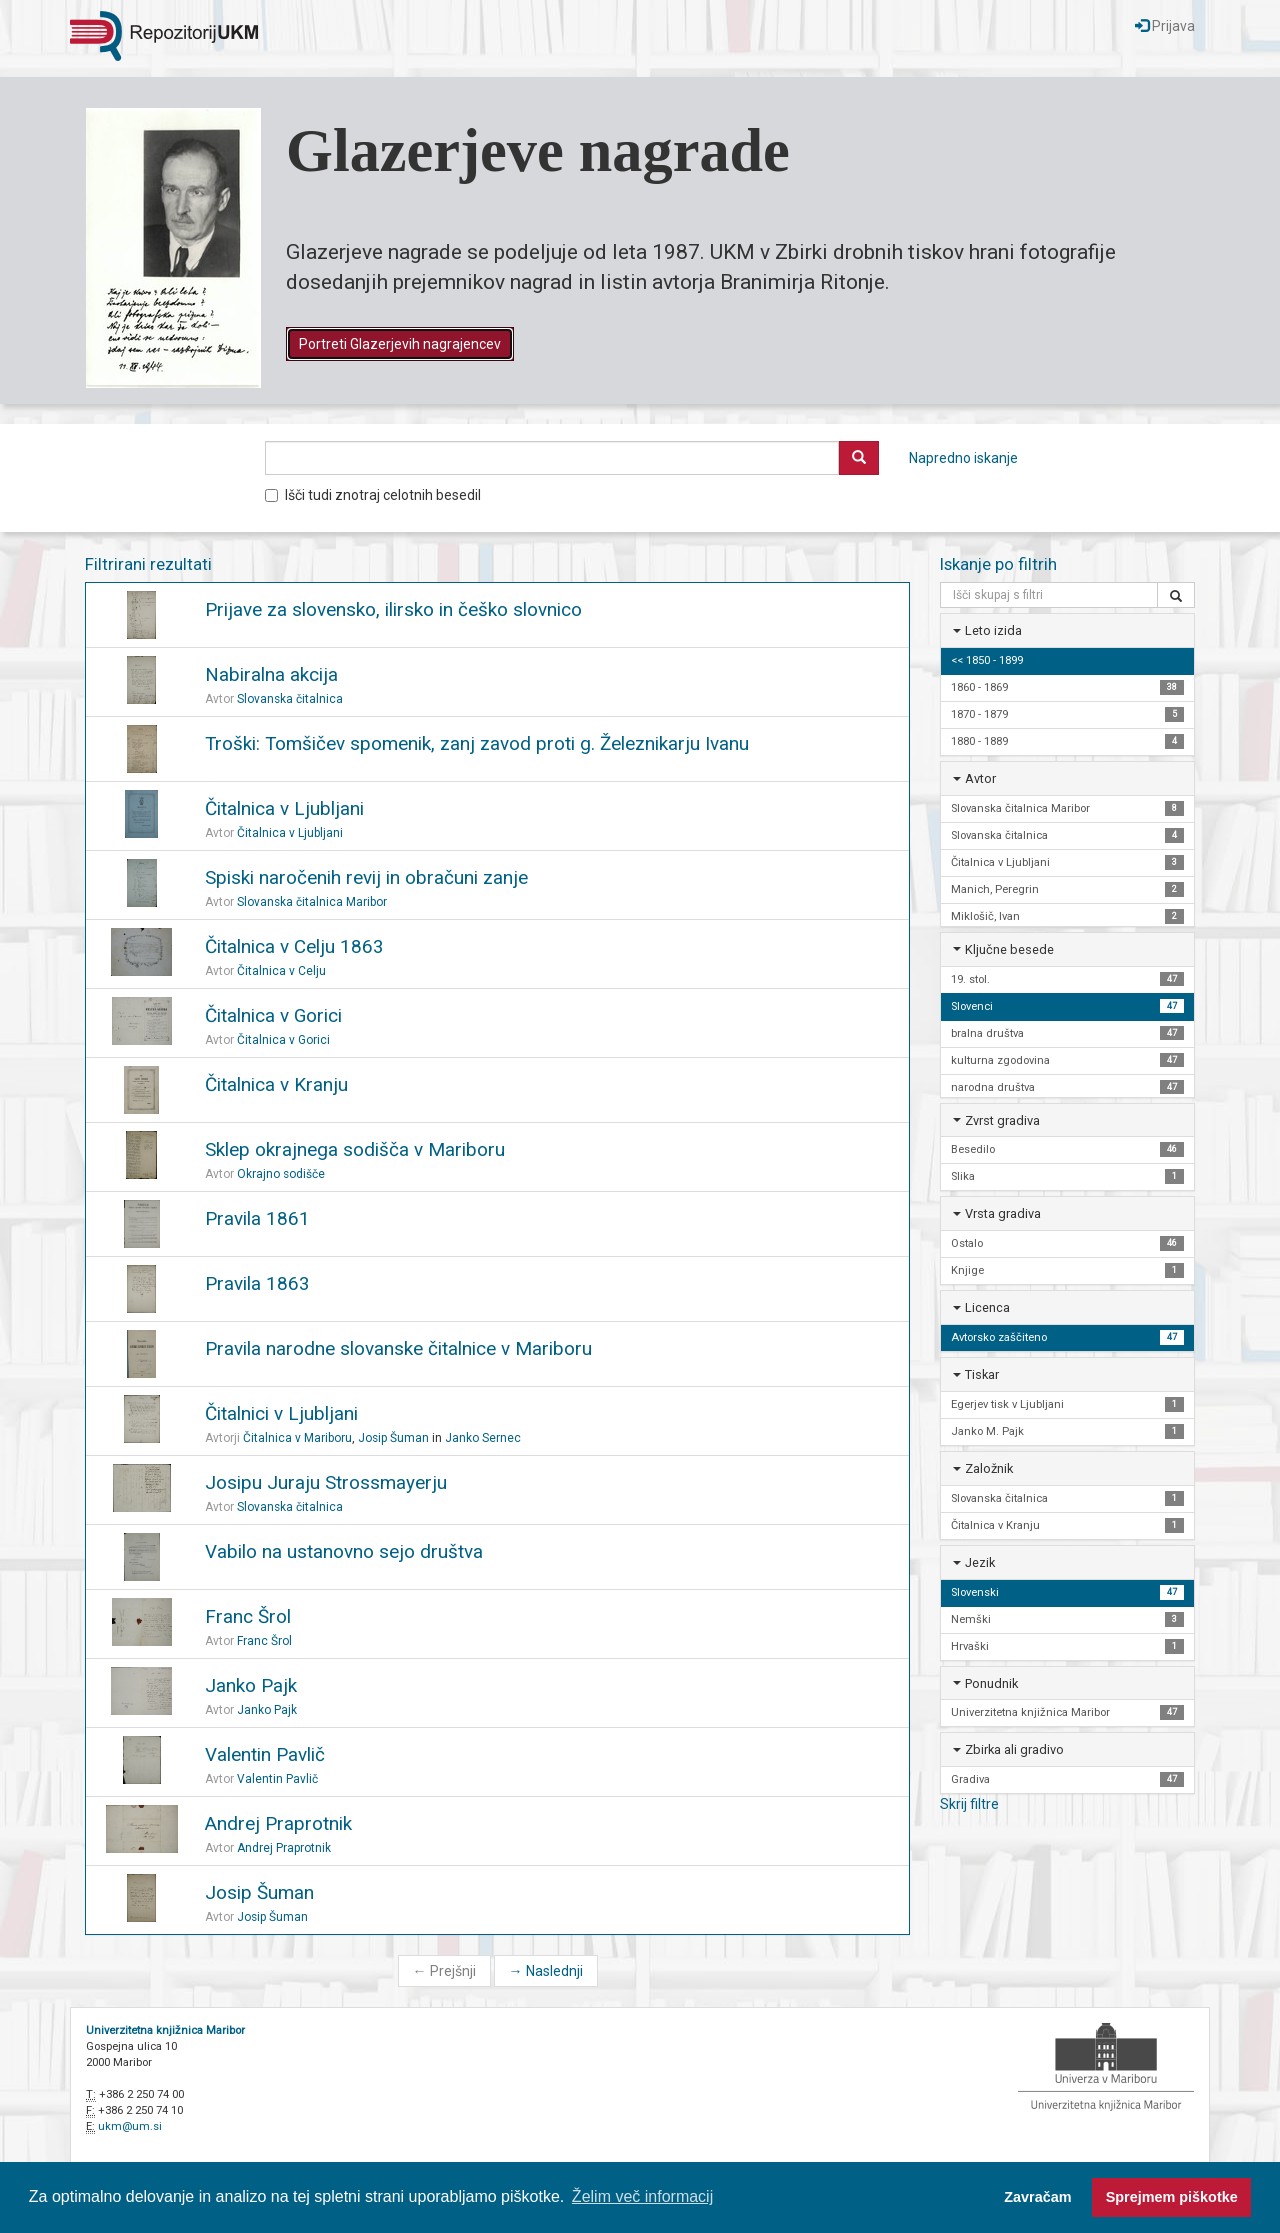 The image size is (1280, 2233). Describe the element at coordinates (1172, 2197) in the screenshot. I see `Sprejmem piškotke [button]` at that location.